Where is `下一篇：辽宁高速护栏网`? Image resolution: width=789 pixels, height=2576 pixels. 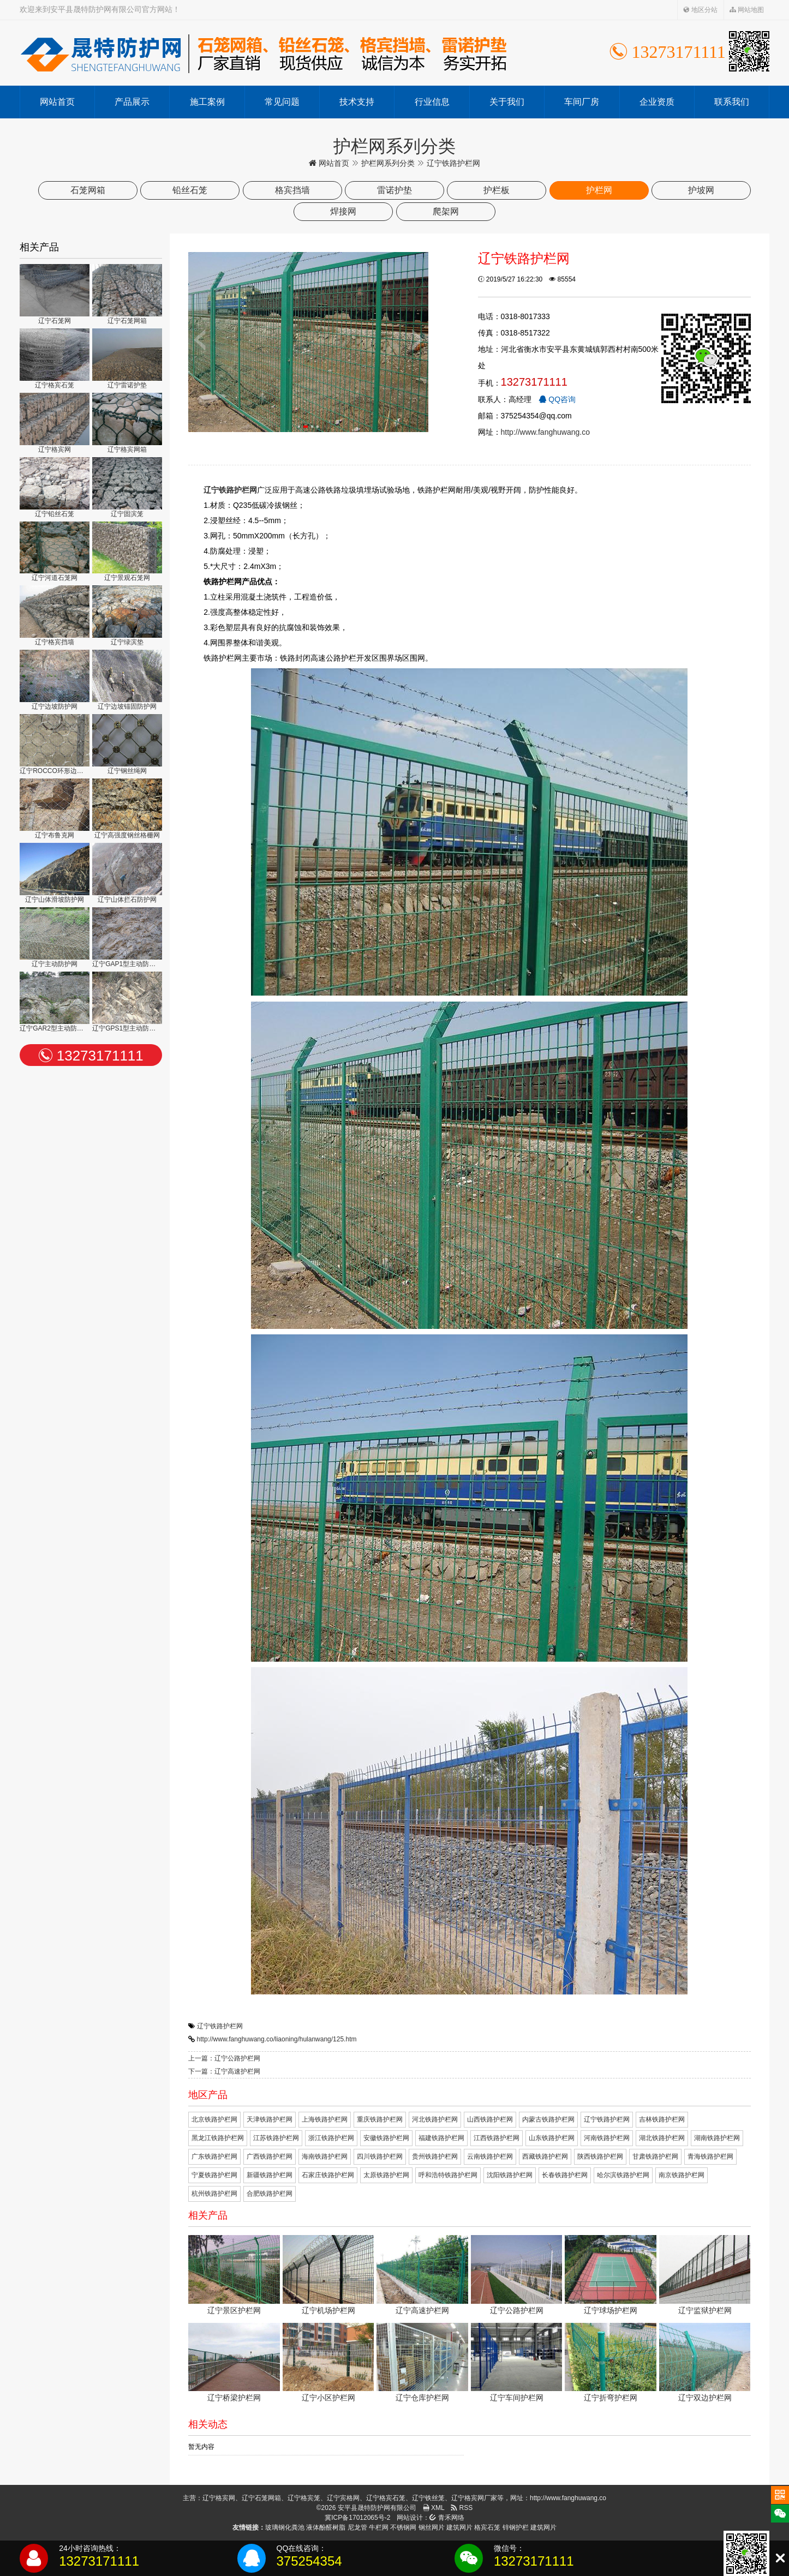
下一篇：辽宁高速护栏网 is located at coordinates (224, 2071).